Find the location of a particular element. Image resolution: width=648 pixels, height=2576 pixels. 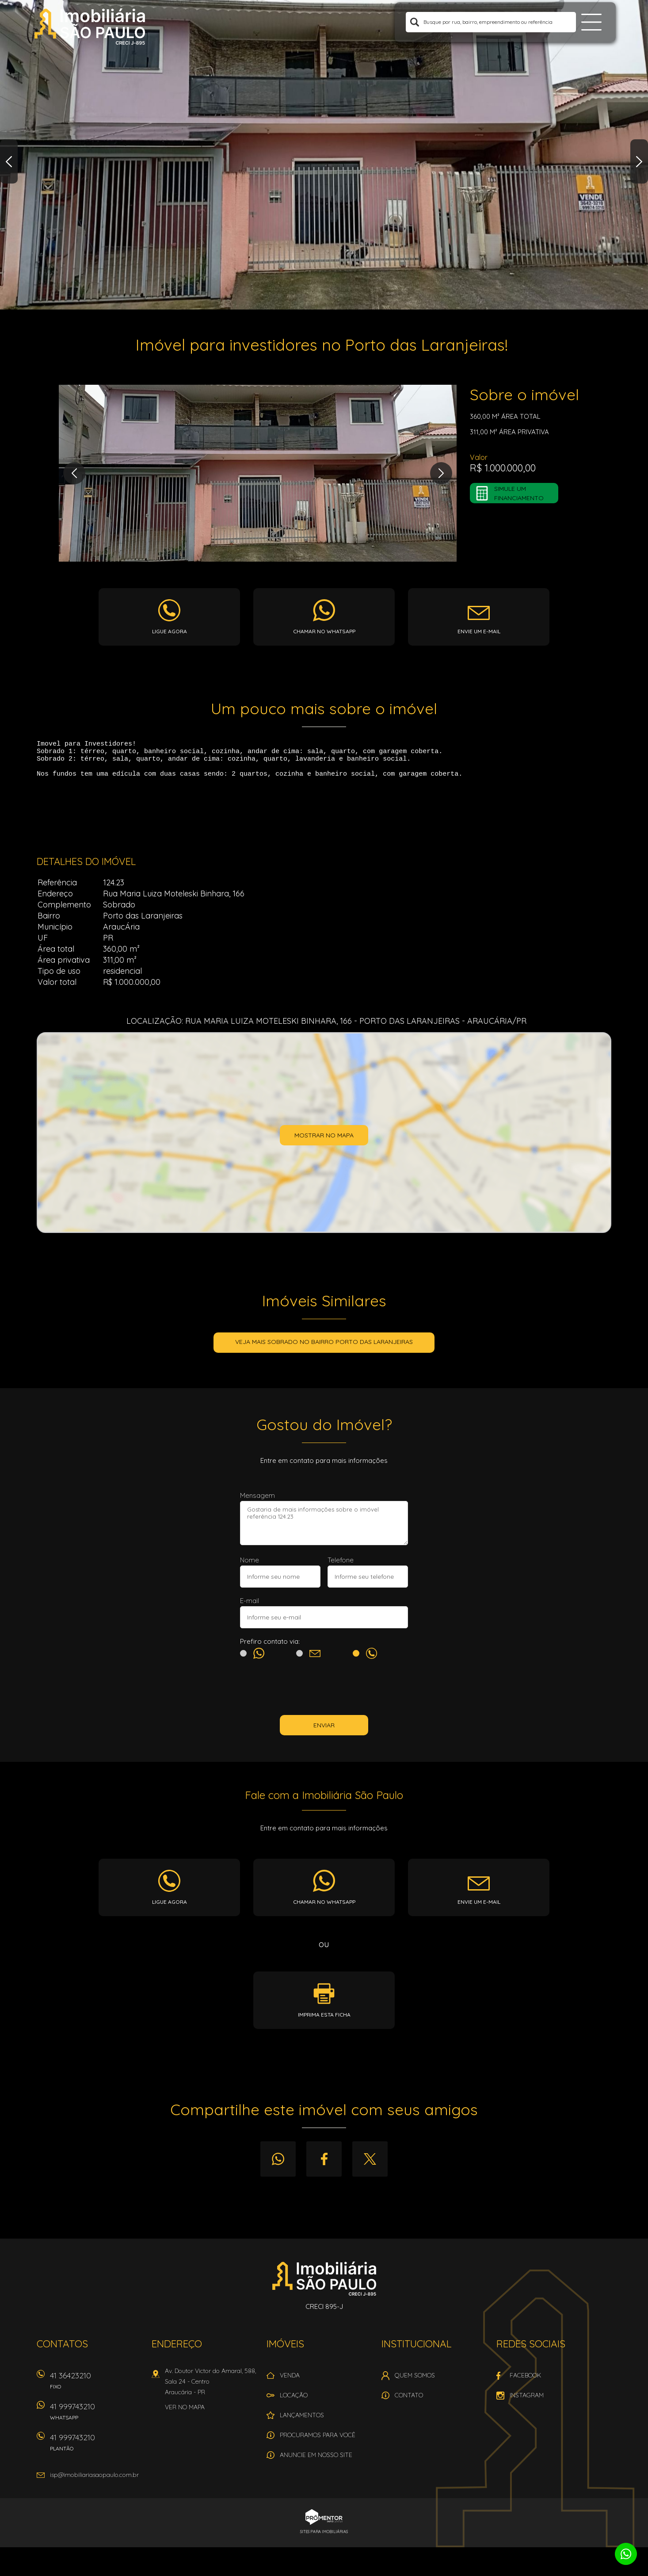

Simule um financiamento is located at coordinates (519, 493).